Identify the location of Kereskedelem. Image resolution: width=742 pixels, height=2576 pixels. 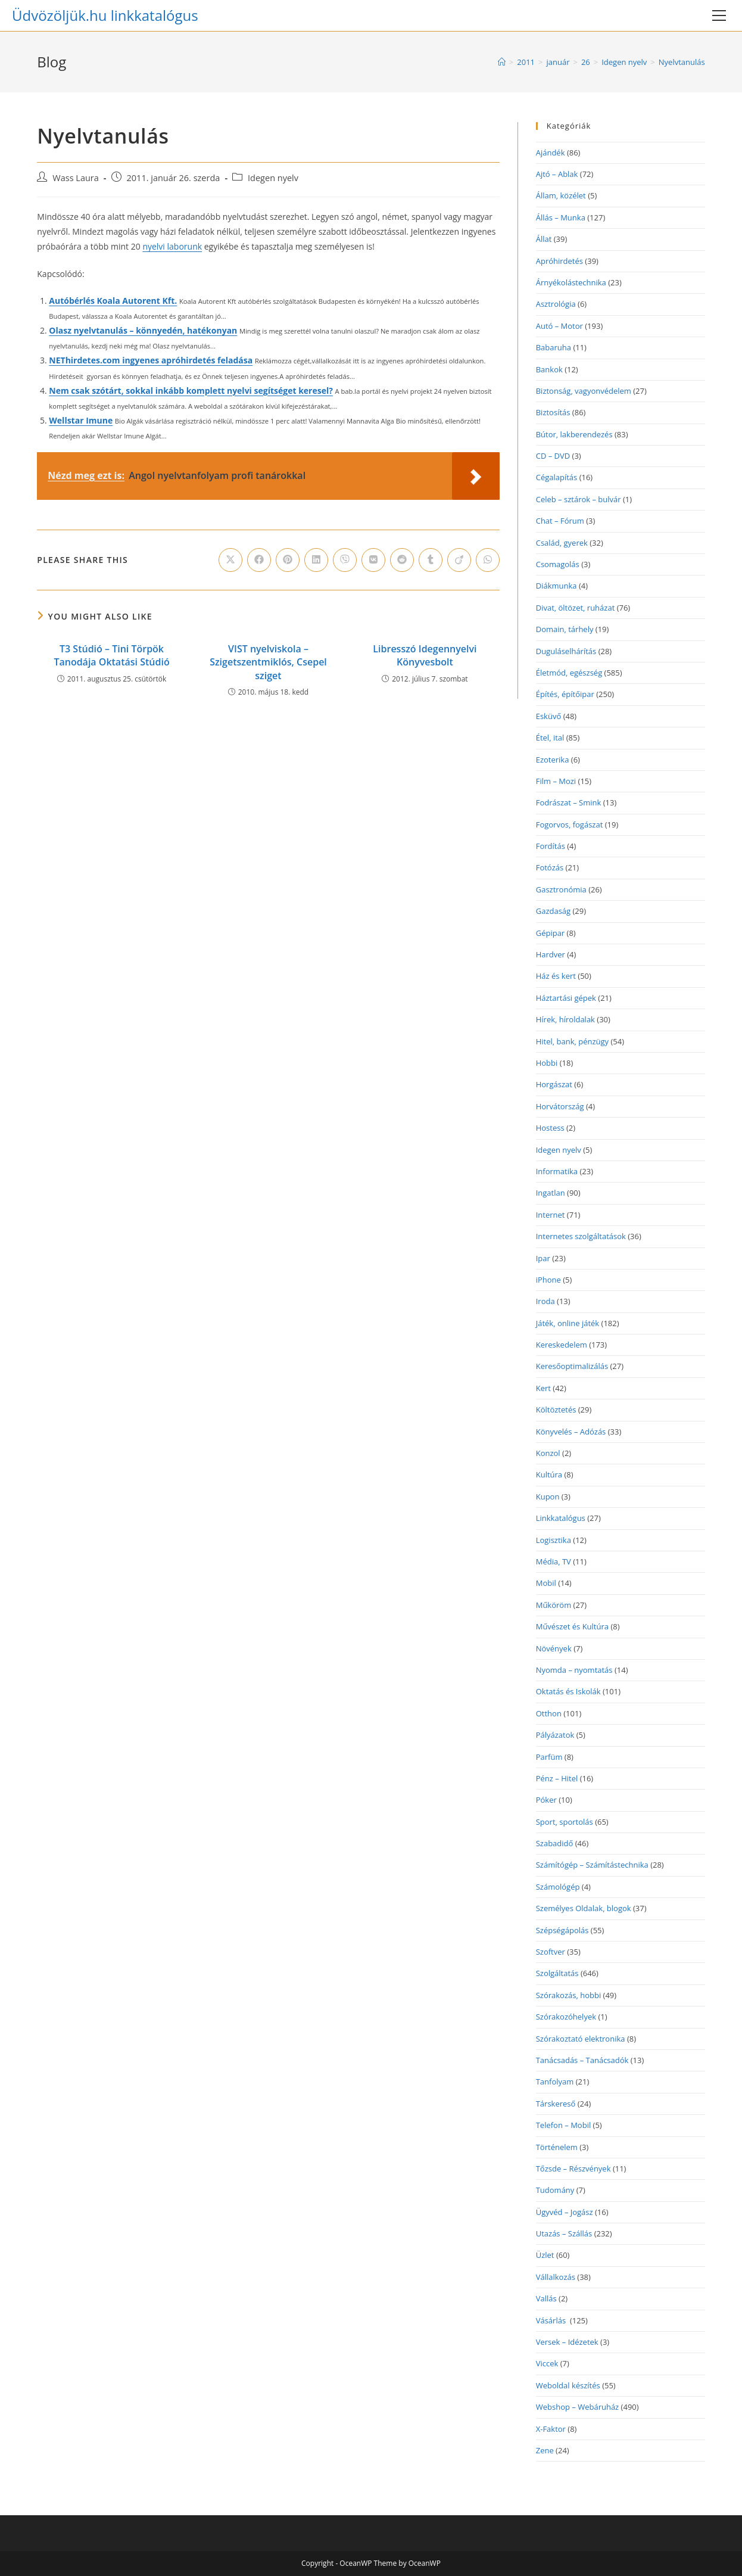
(561, 1344).